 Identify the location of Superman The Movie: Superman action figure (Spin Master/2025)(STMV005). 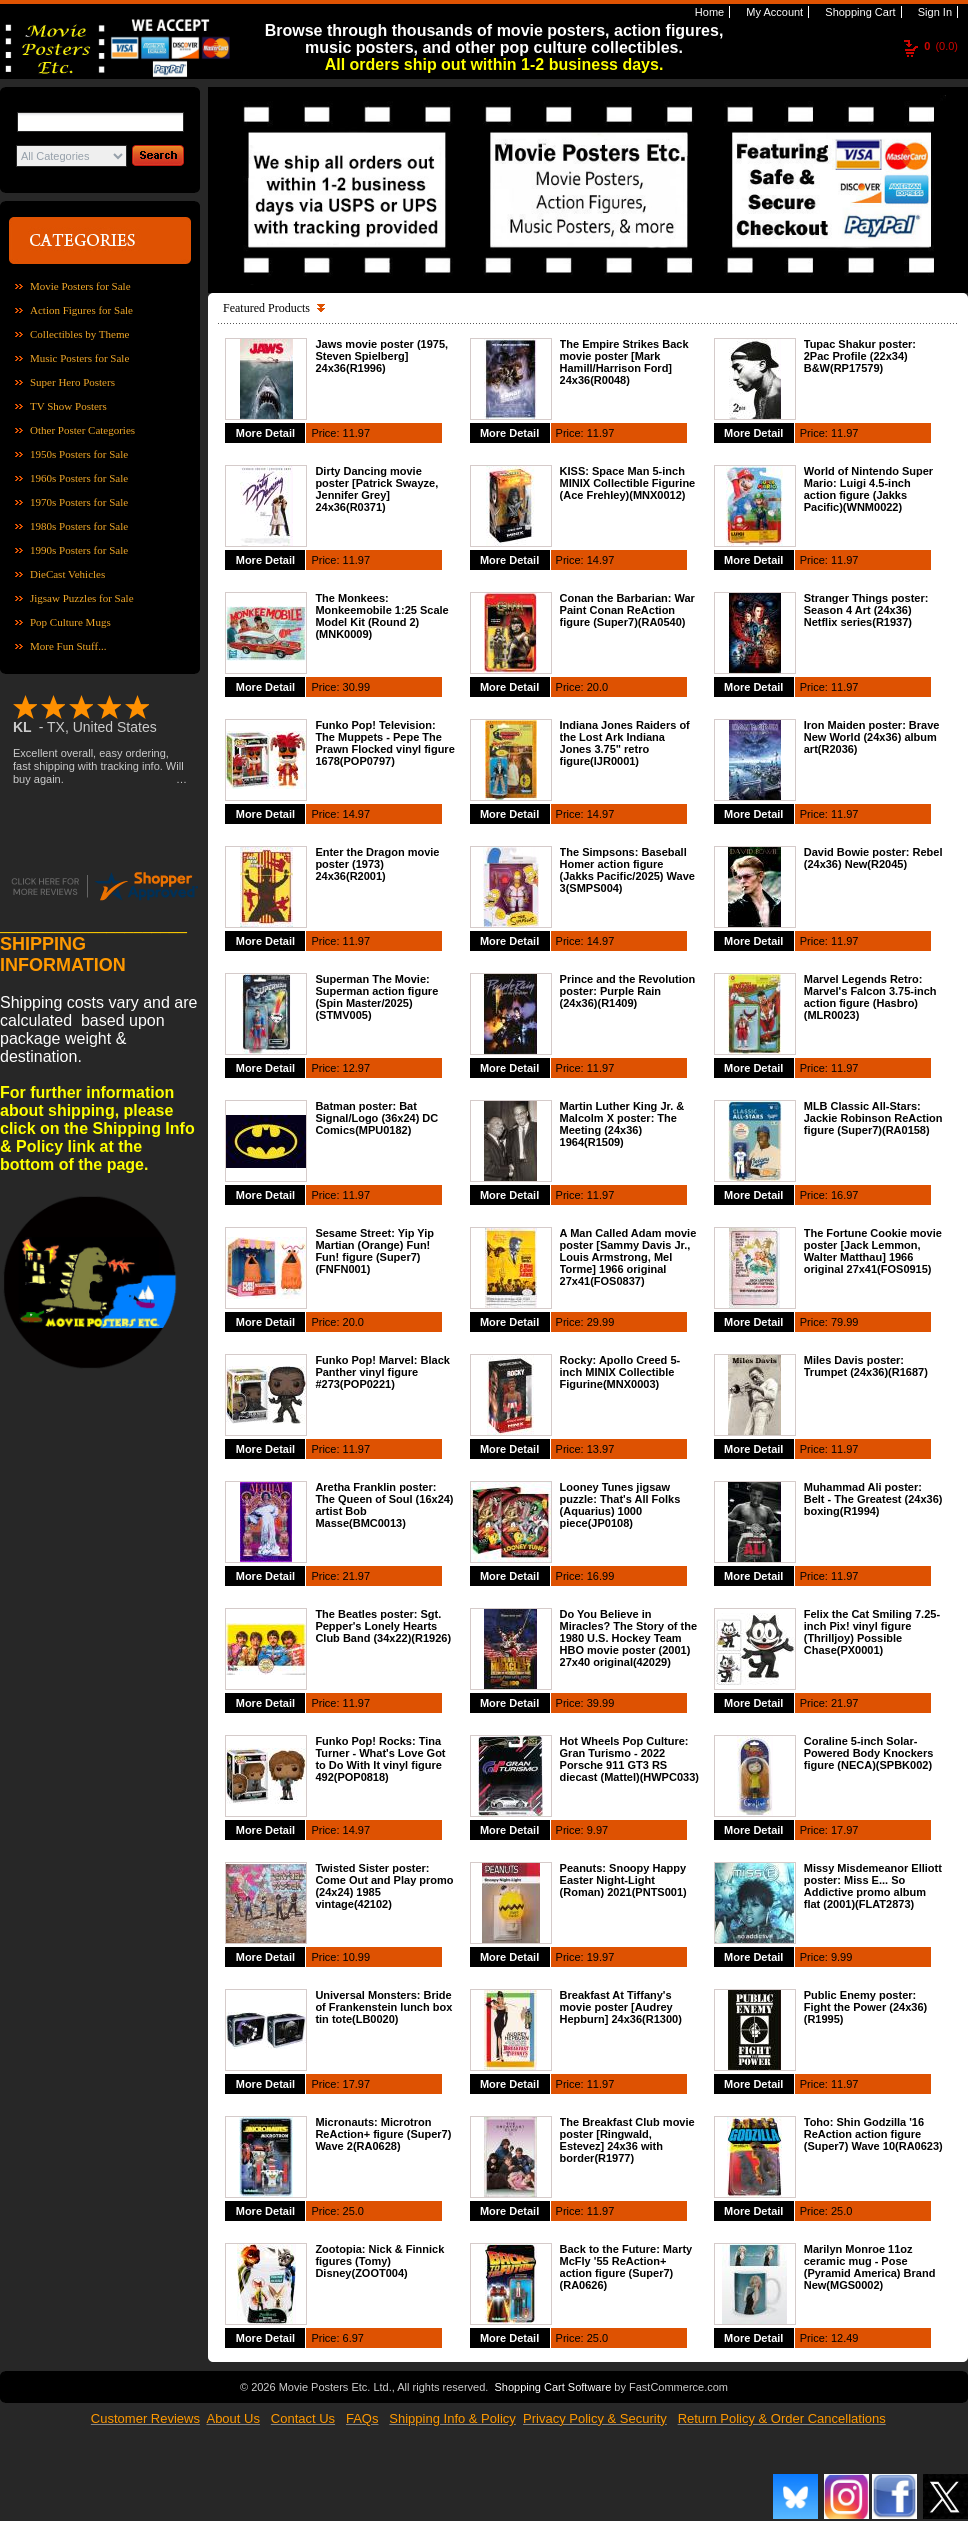
(376, 997).